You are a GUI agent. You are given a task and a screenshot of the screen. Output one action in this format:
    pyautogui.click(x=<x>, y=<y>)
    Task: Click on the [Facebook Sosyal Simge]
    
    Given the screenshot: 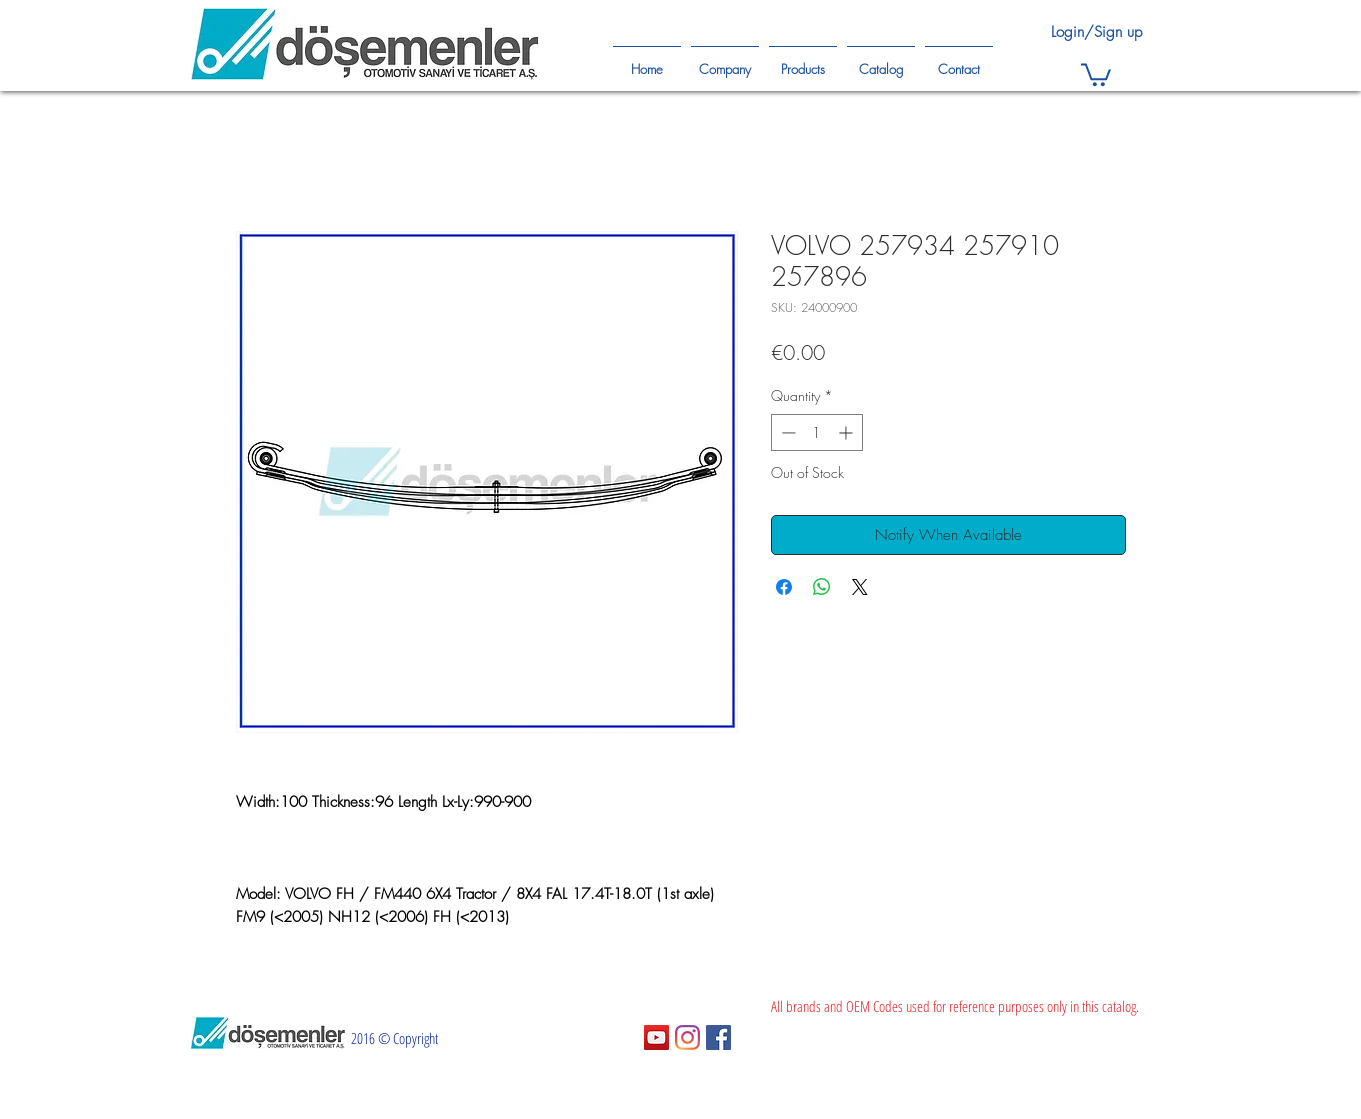 What is the action you would take?
    pyautogui.click(x=718, y=1037)
    